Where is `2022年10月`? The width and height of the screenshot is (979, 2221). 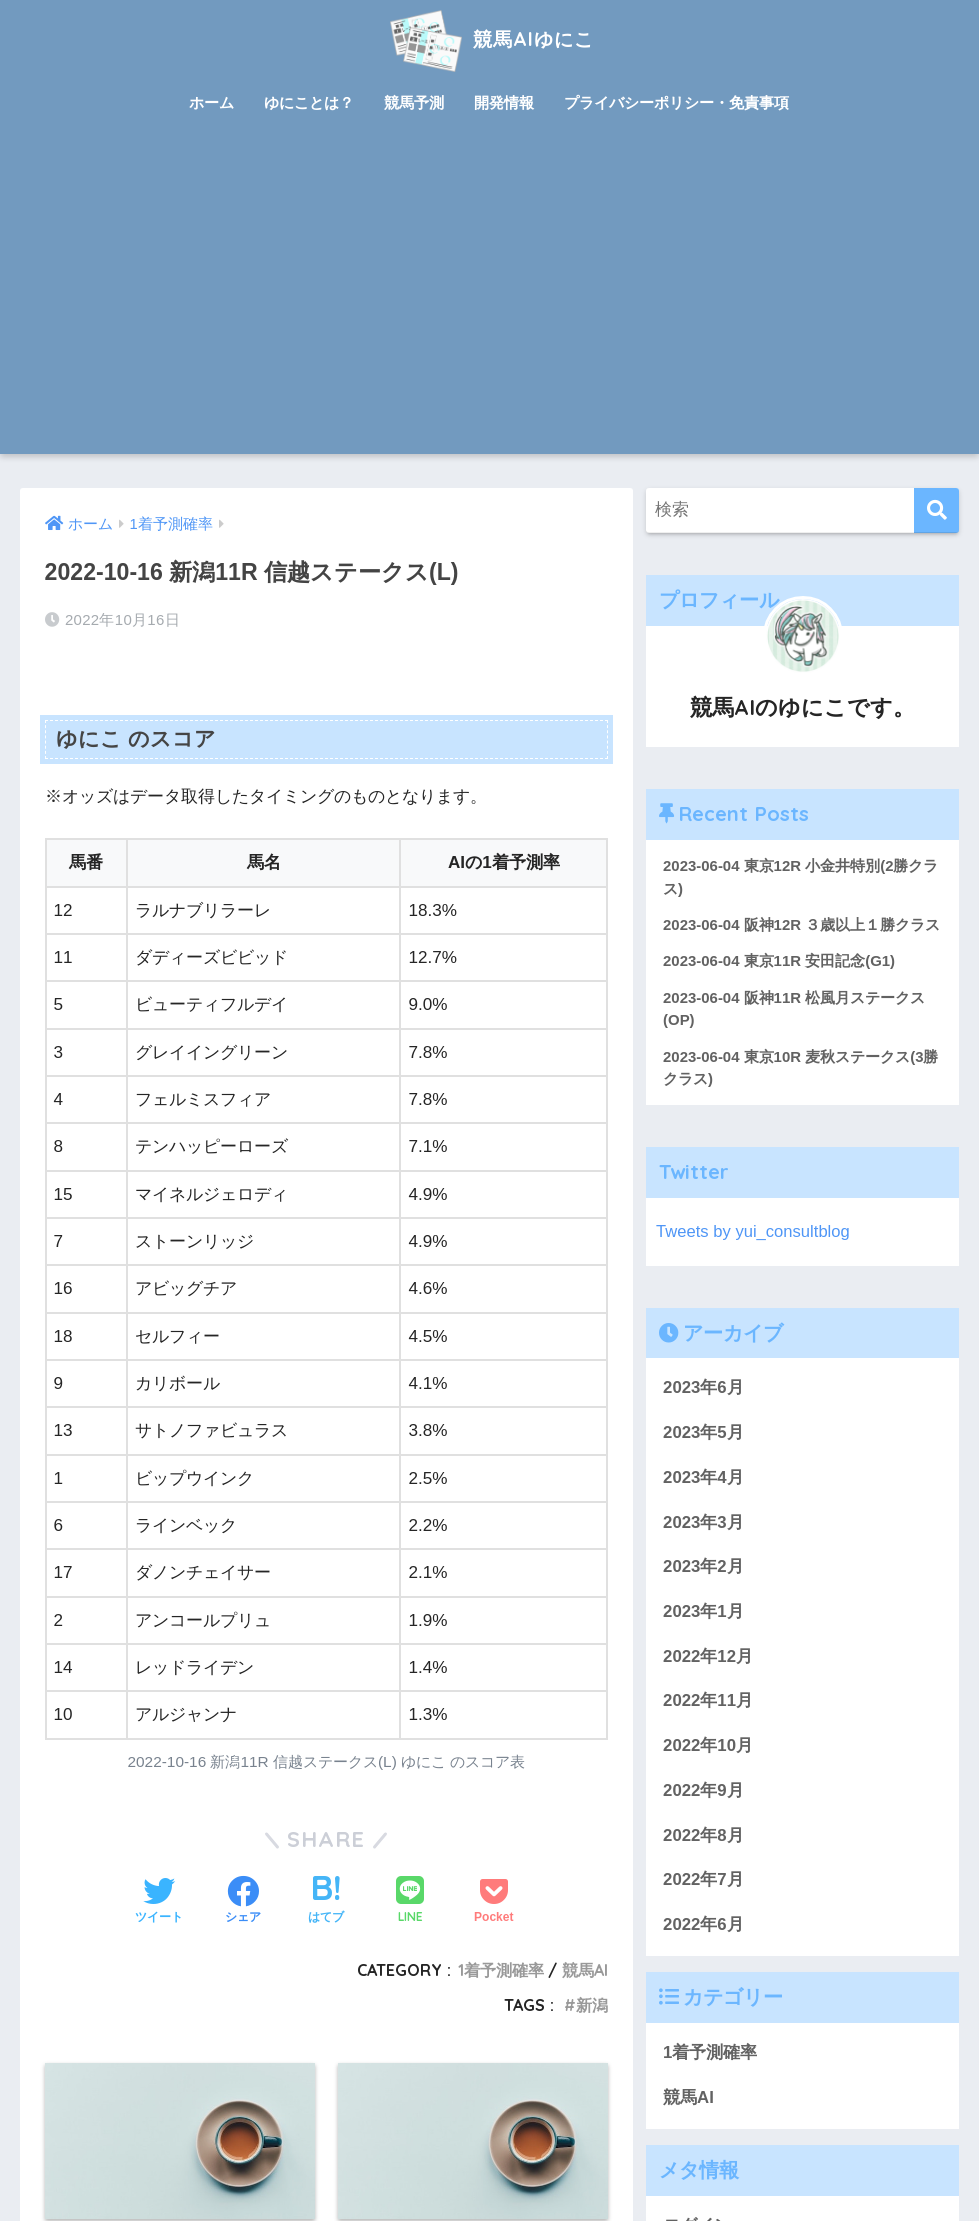 2022年10月 is located at coordinates (708, 1747).